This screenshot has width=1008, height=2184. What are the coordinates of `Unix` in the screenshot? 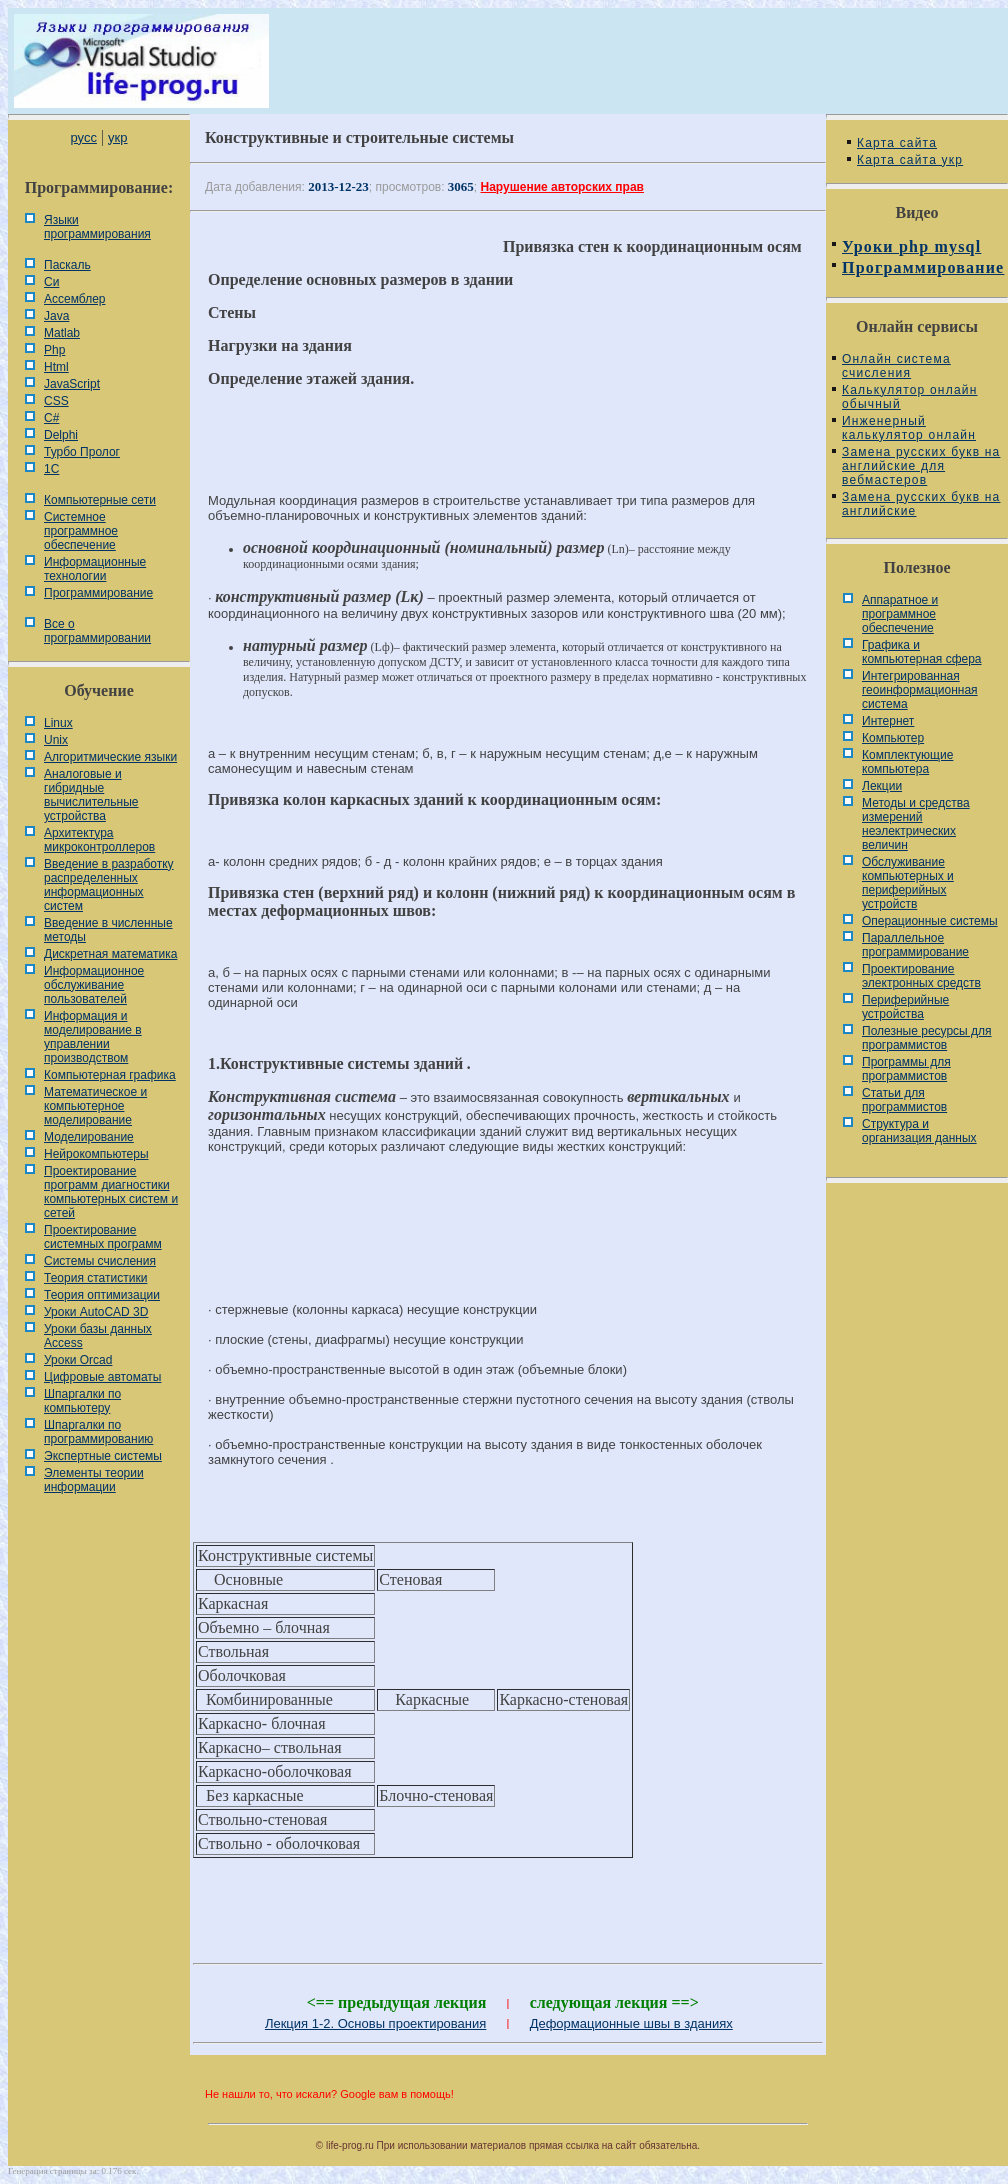 It's located at (56, 740).